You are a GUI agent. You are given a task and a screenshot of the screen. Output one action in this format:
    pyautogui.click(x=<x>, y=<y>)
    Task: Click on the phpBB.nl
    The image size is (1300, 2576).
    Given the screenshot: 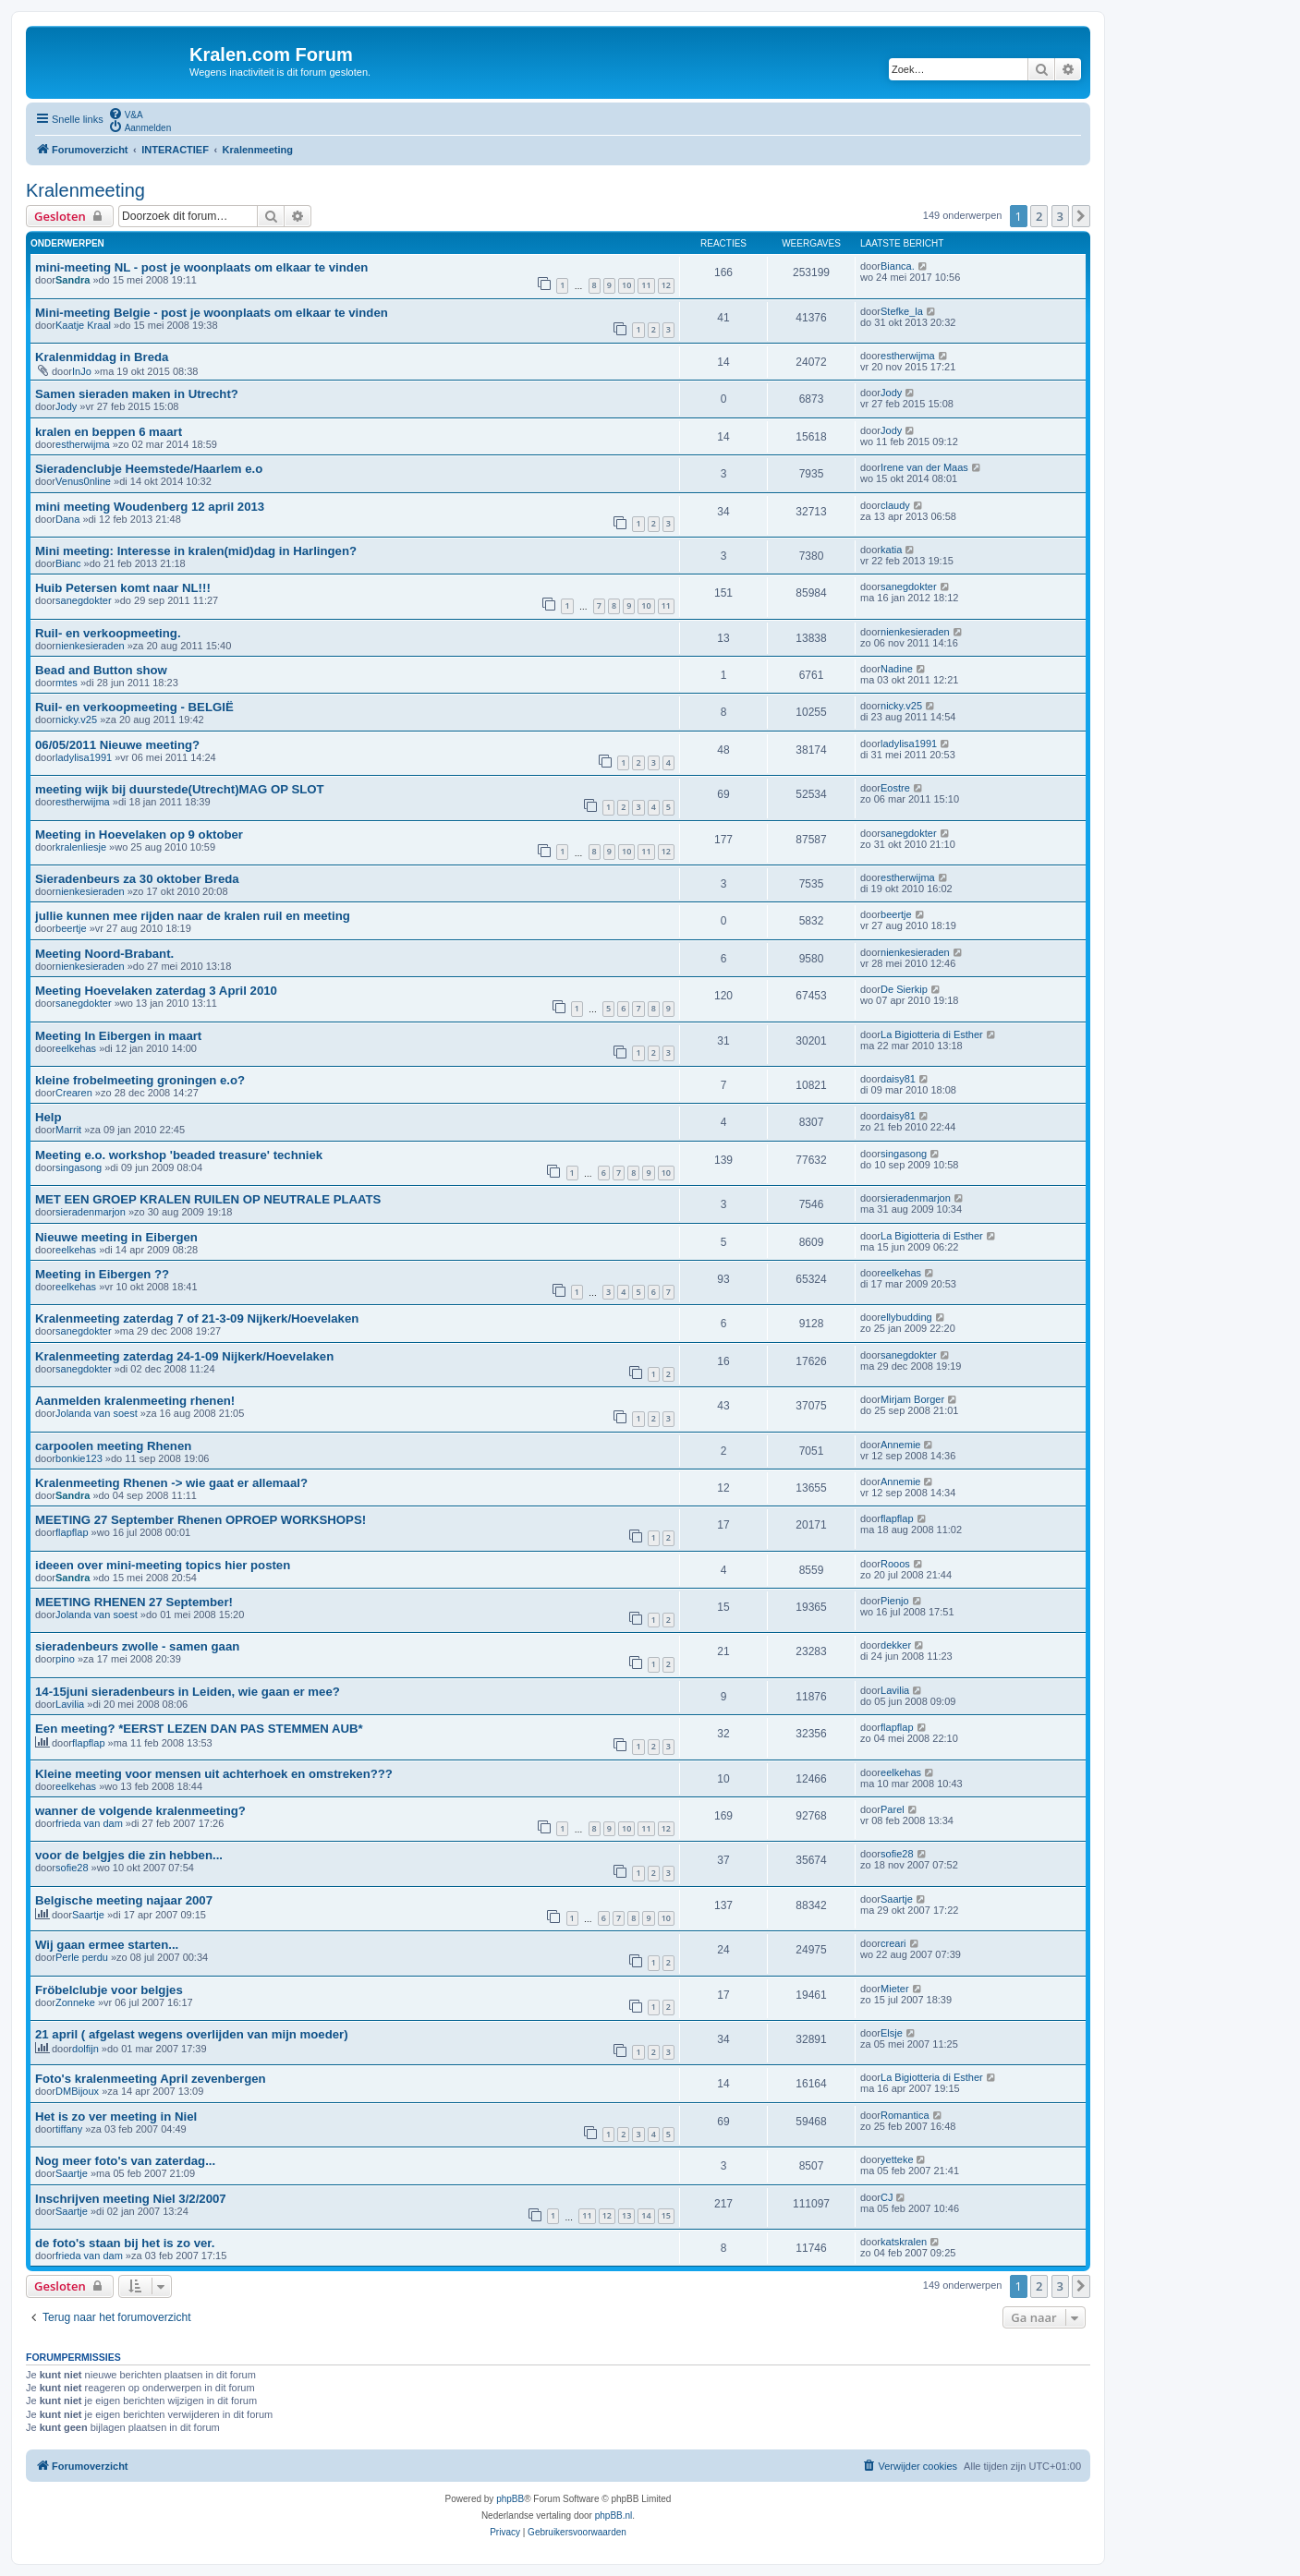 What is the action you would take?
    pyautogui.click(x=614, y=2515)
    